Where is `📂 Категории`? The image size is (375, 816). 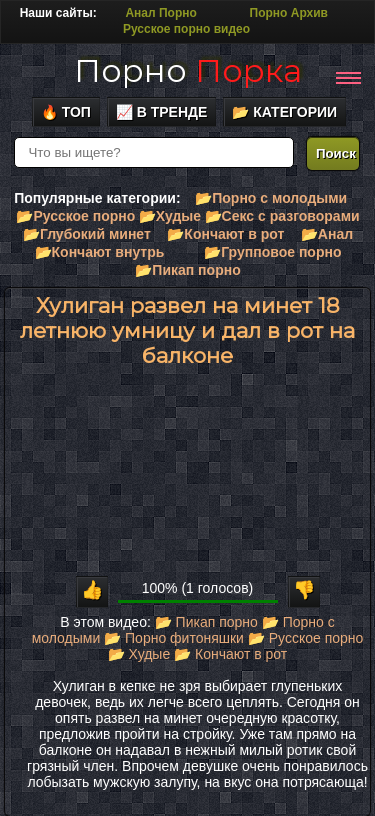 📂 Категории is located at coordinates (284, 112).